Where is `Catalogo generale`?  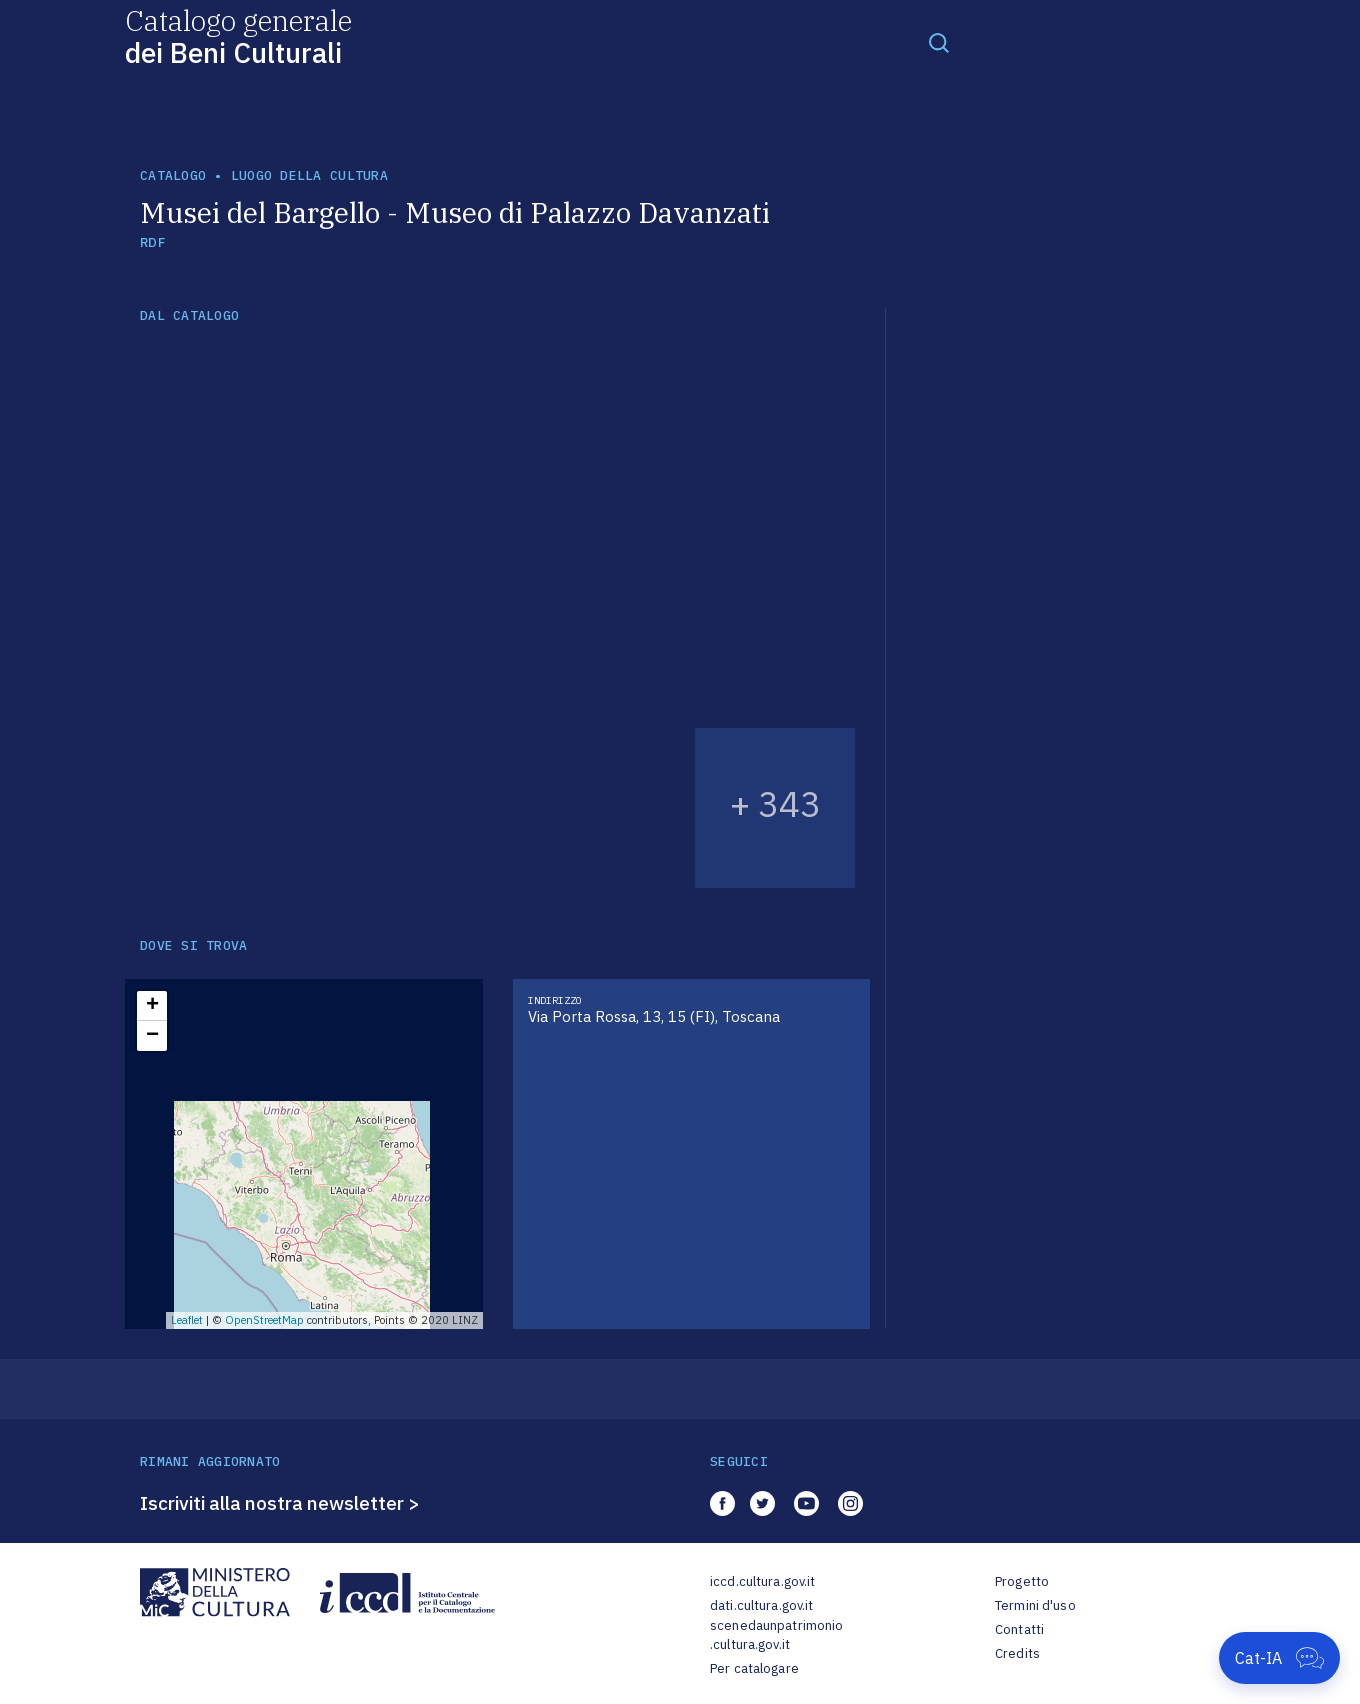
Catalogo generale is located at coordinates (238, 35).